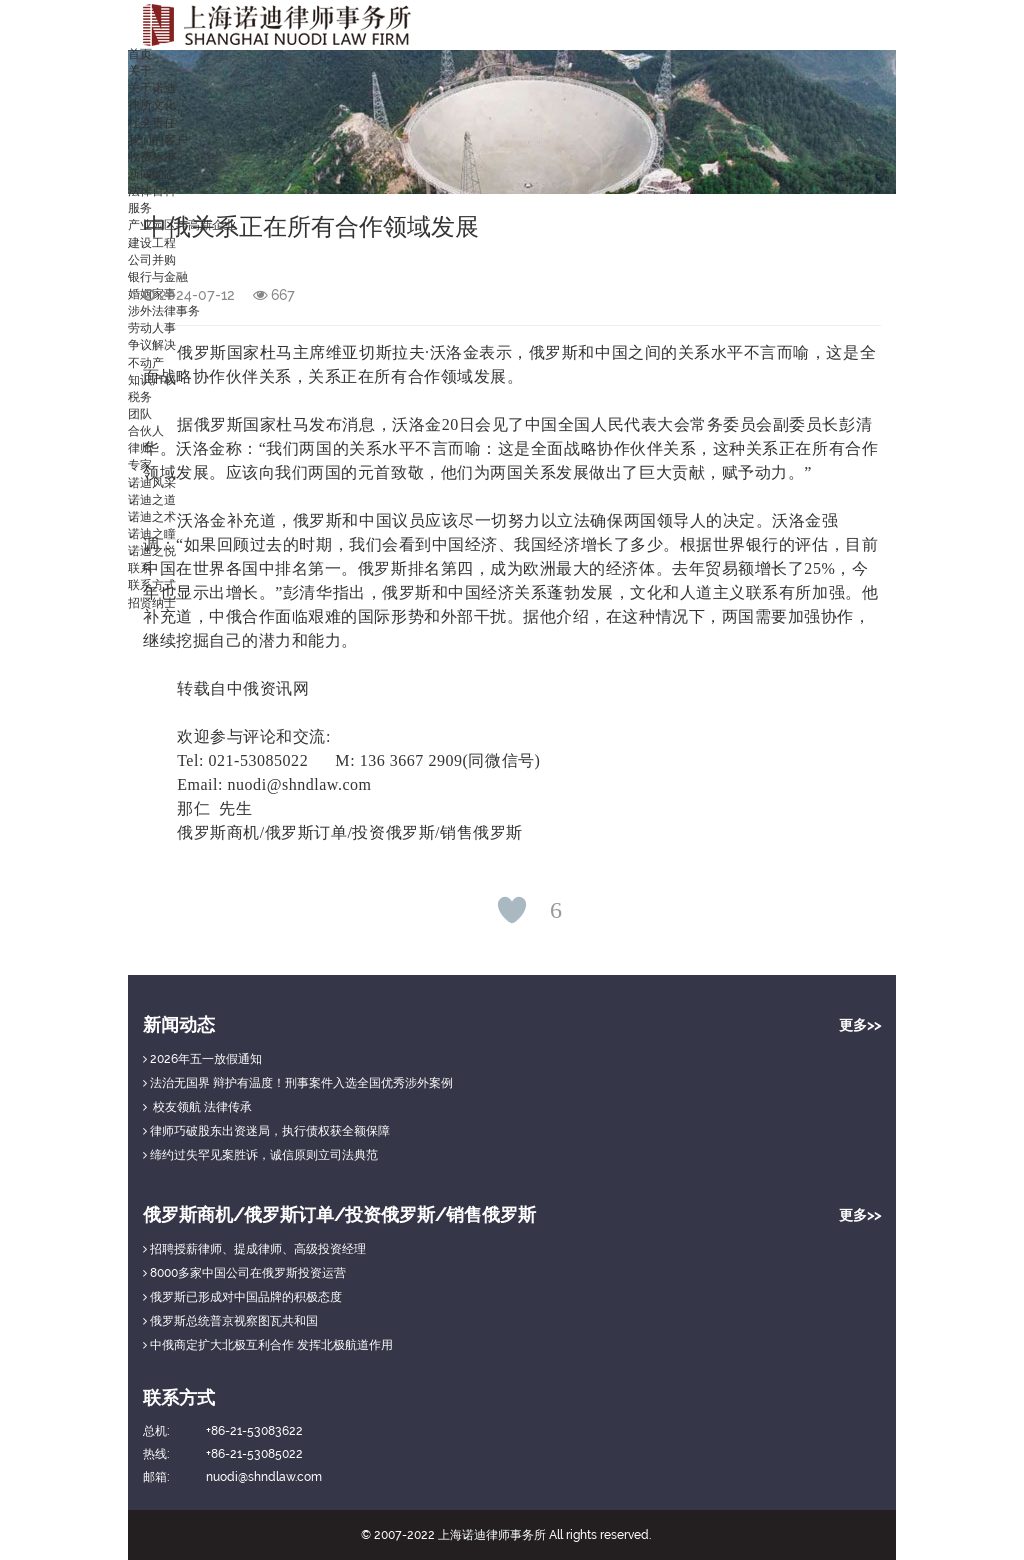 Image resolution: width=1024 pixels, height=1560 pixels. What do you see at coordinates (146, 431) in the screenshot?
I see `合伙人` at bounding box center [146, 431].